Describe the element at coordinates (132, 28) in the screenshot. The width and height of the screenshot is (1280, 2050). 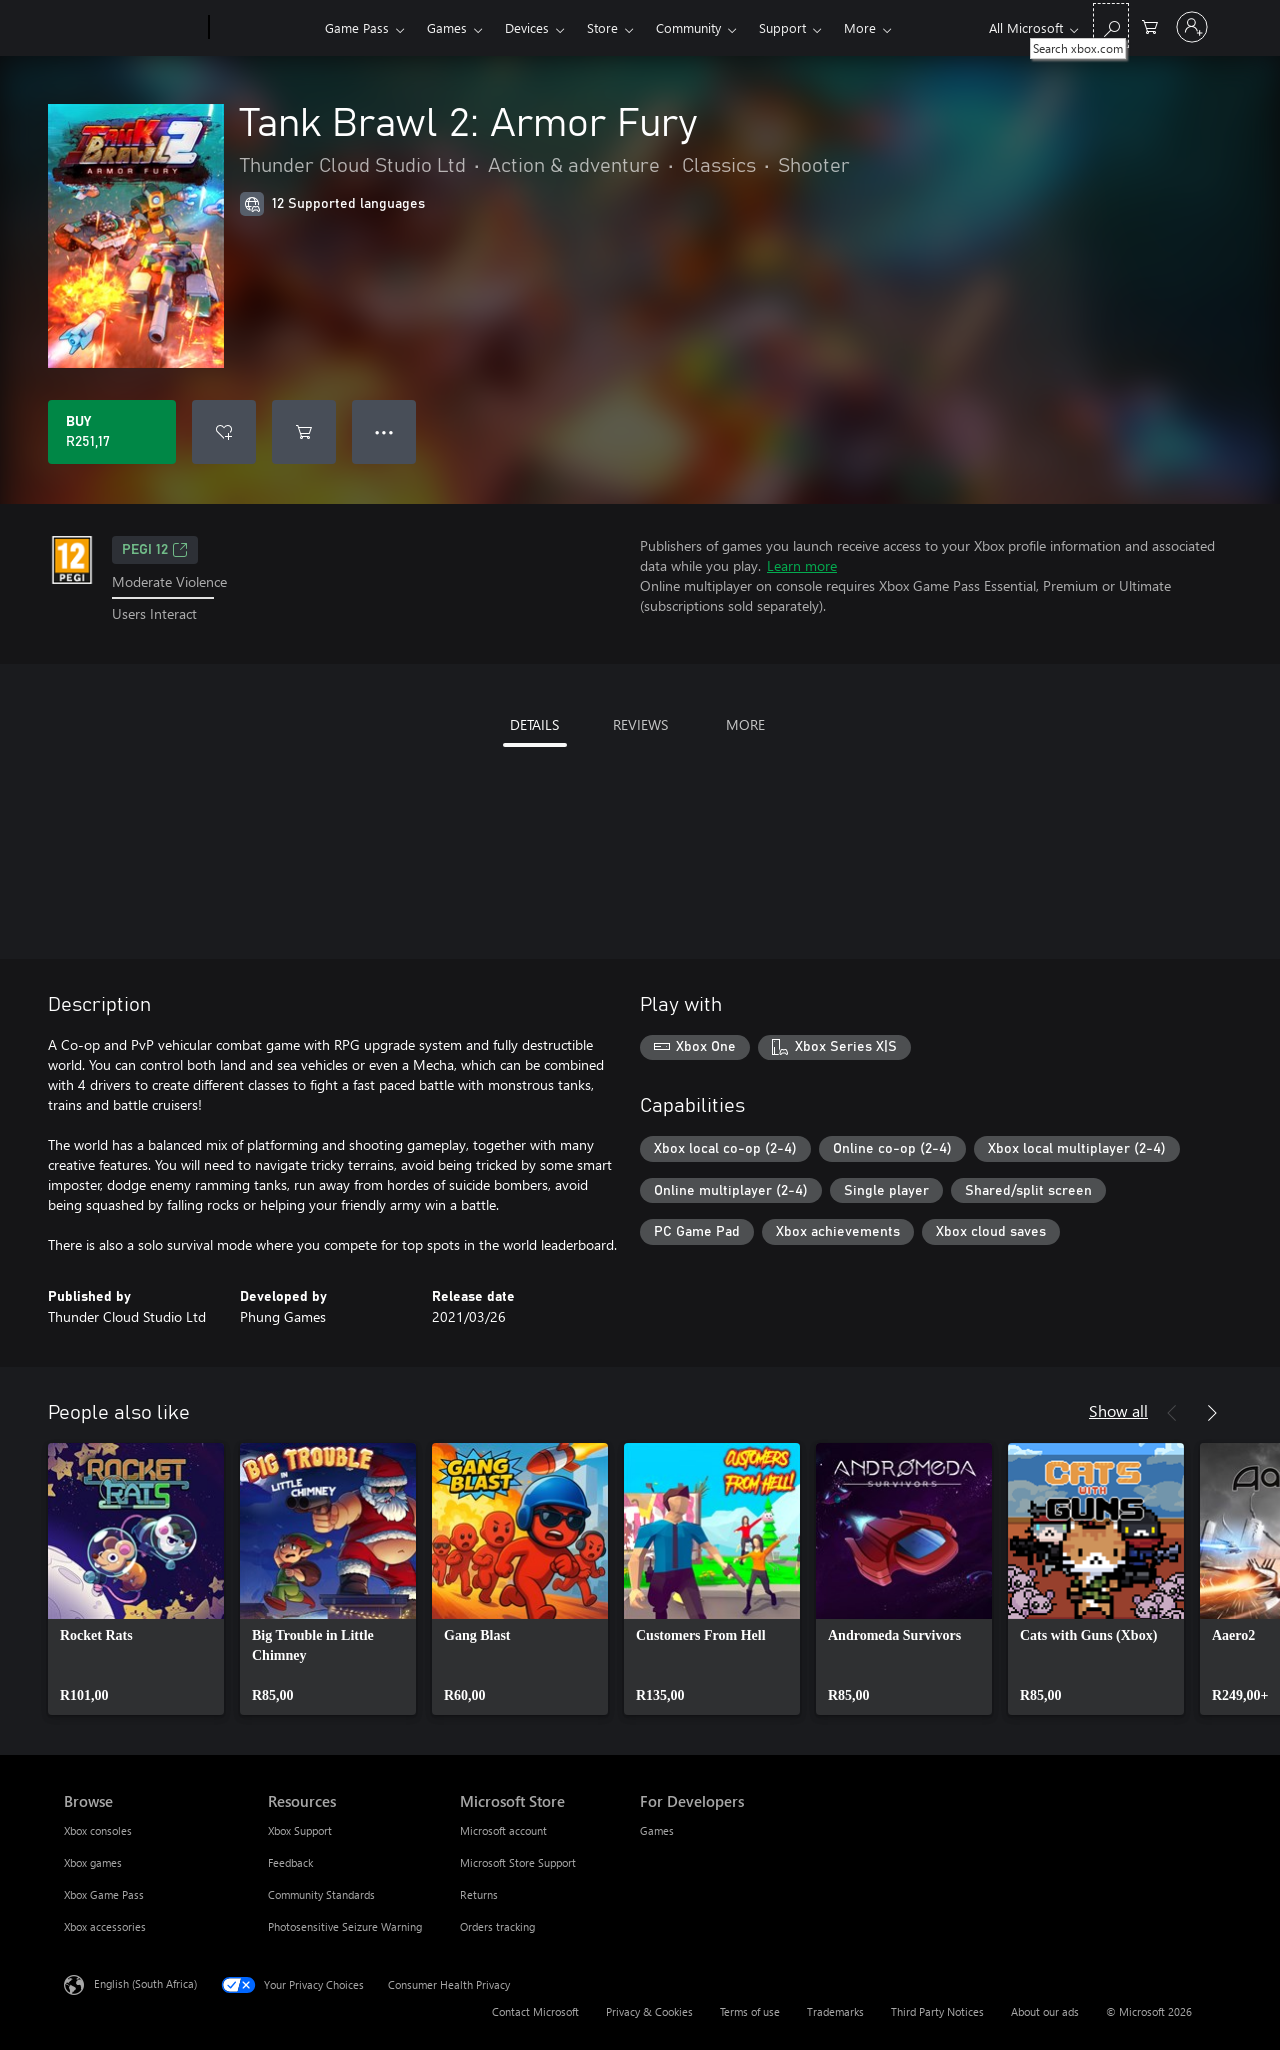
I see `[Microsoft]` at that location.